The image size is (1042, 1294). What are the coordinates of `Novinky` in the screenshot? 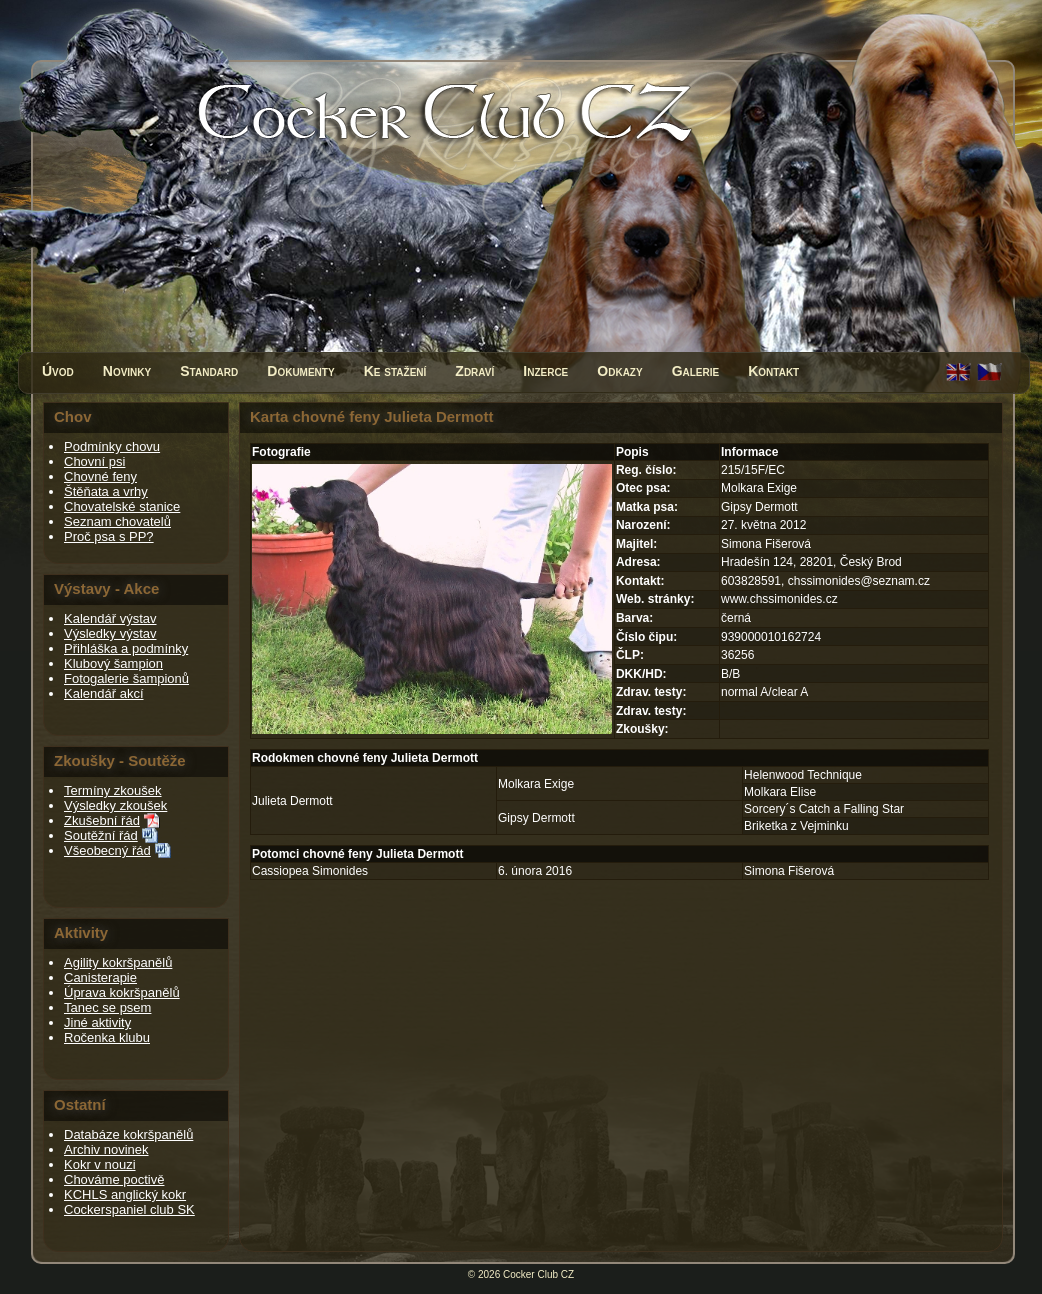 It's located at (127, 371).